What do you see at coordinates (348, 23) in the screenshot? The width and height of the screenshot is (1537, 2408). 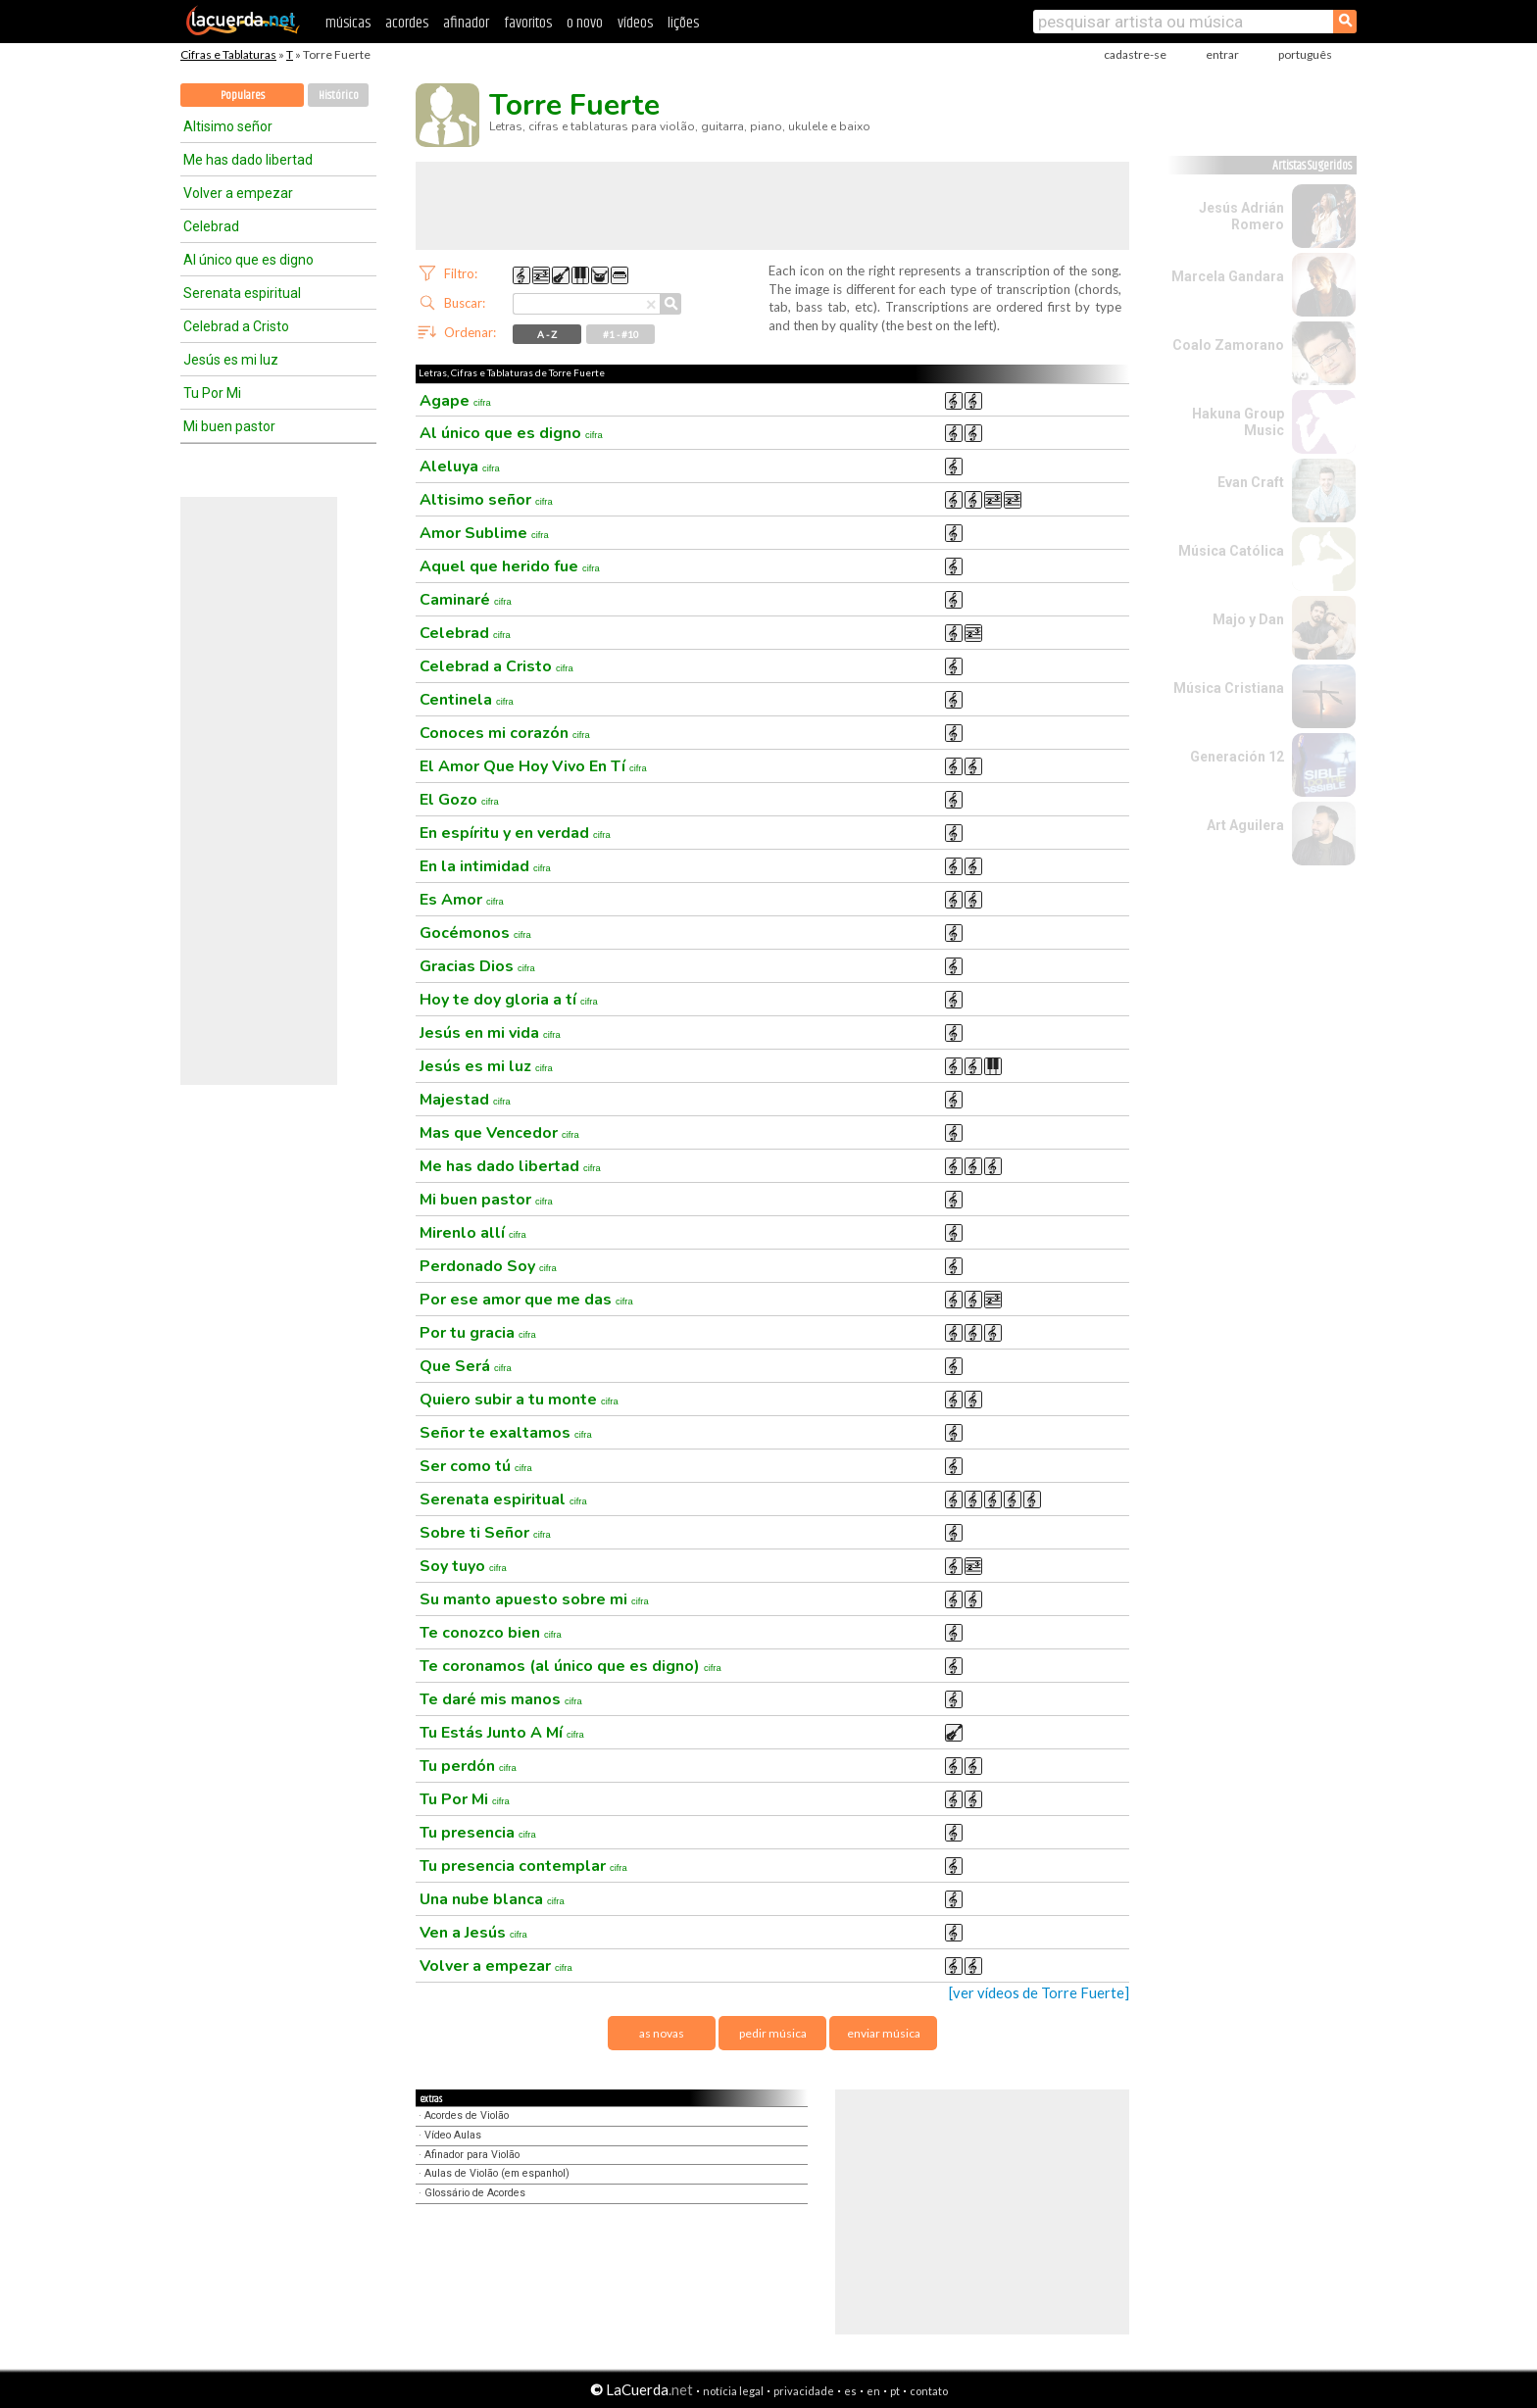 I see `músicas` at bounding box center [348, 23].